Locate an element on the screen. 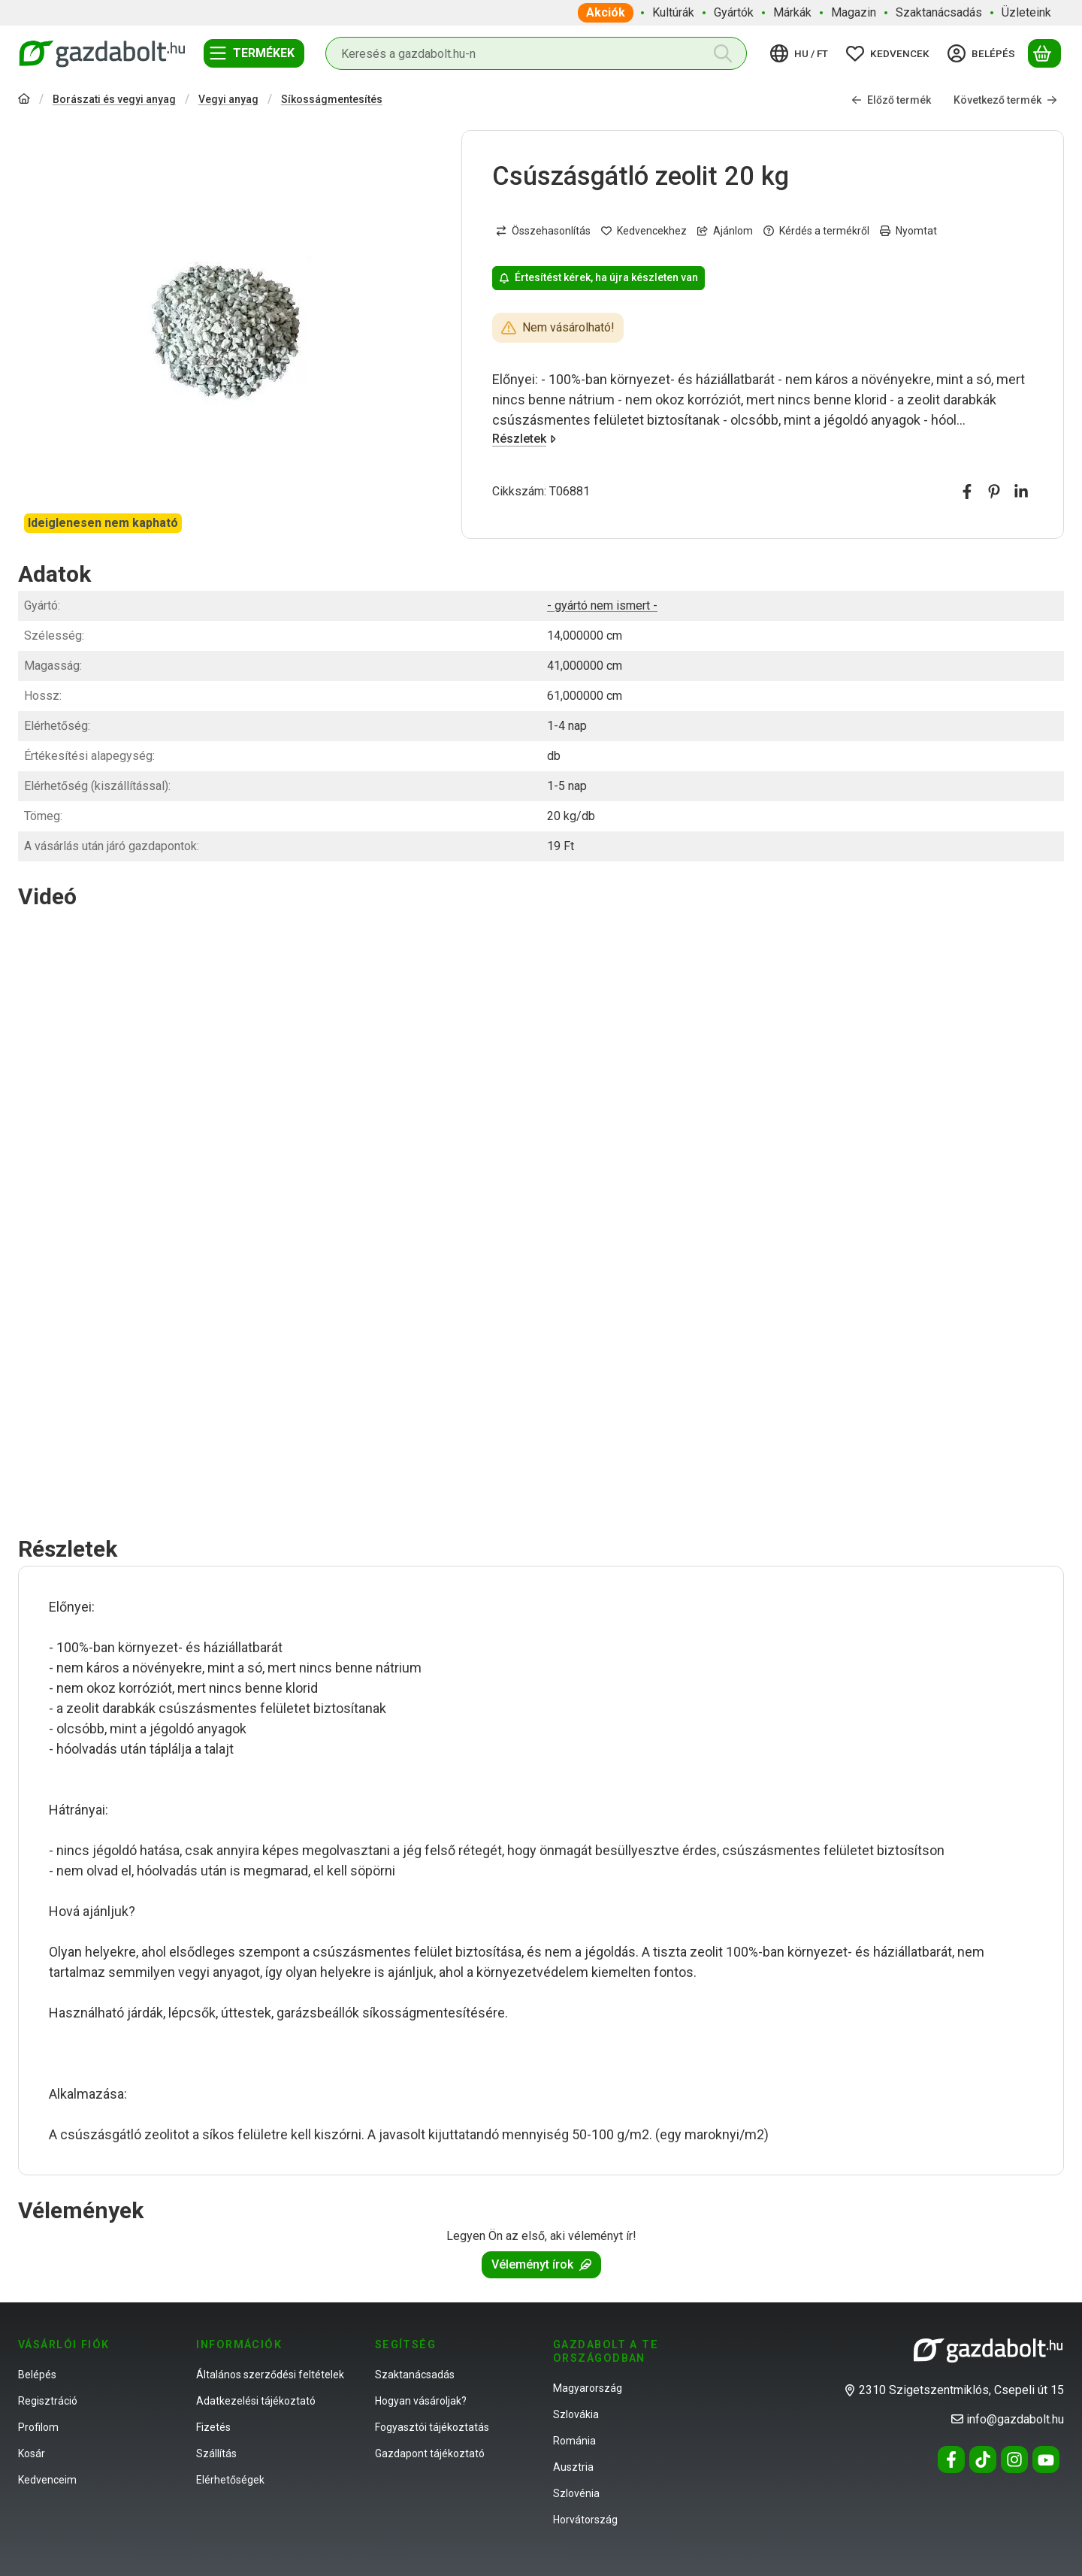  Általános szerződési feltételek is located at coordinates (270, 2375).